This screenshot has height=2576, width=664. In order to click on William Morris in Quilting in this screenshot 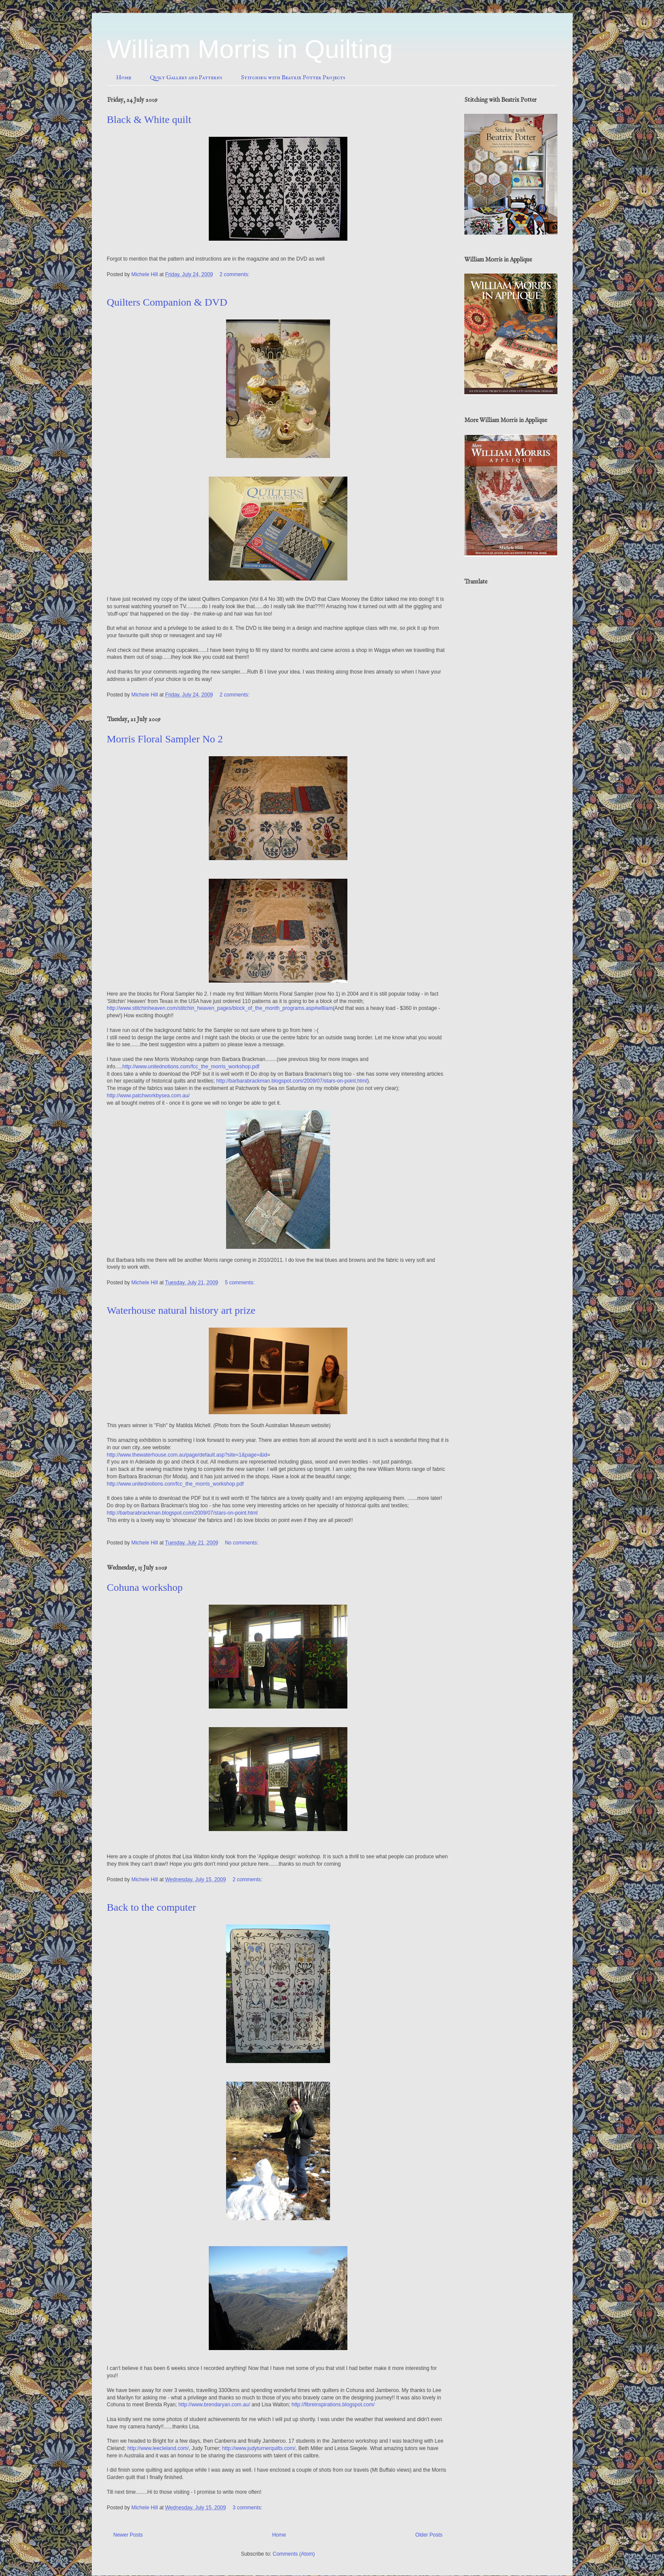, I will do `click(250, 49)`.